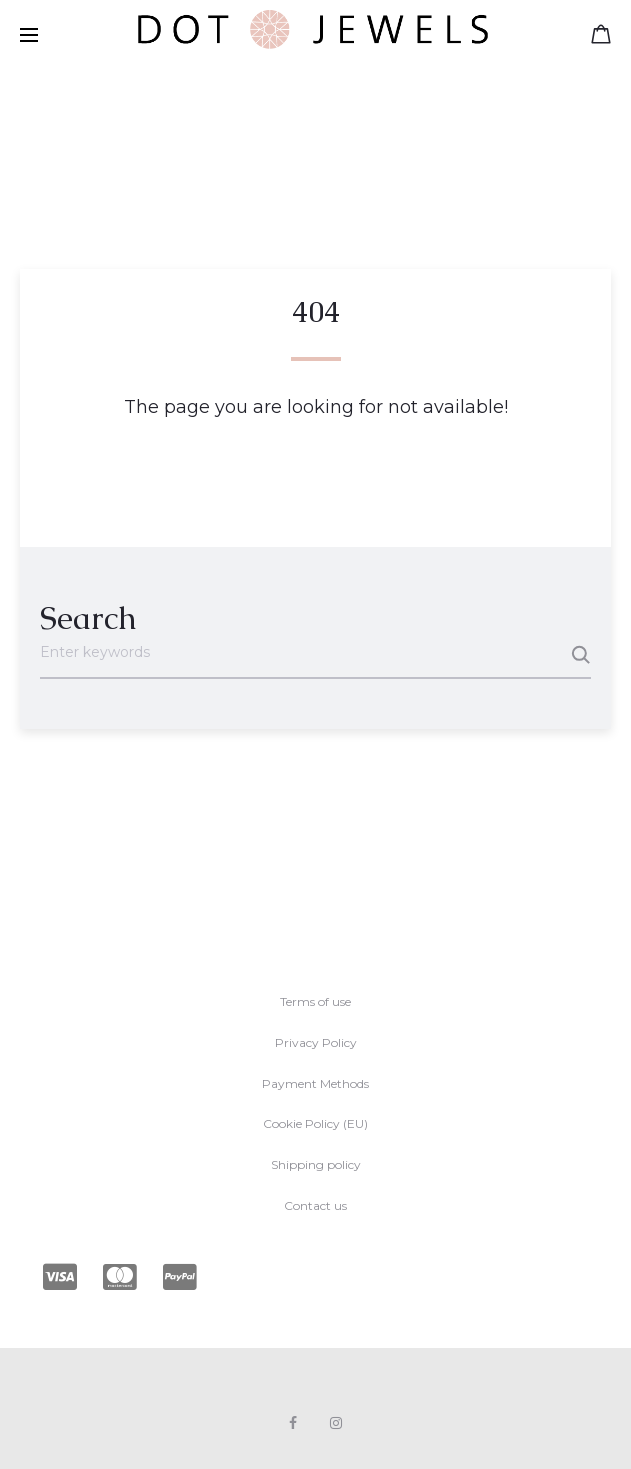 The width and height of the screenshot is (631, 1469). What do you see at coordinates (315, 1083) in the screenshot?
I see `Payment Methods` at bounding box center [315, 1083].